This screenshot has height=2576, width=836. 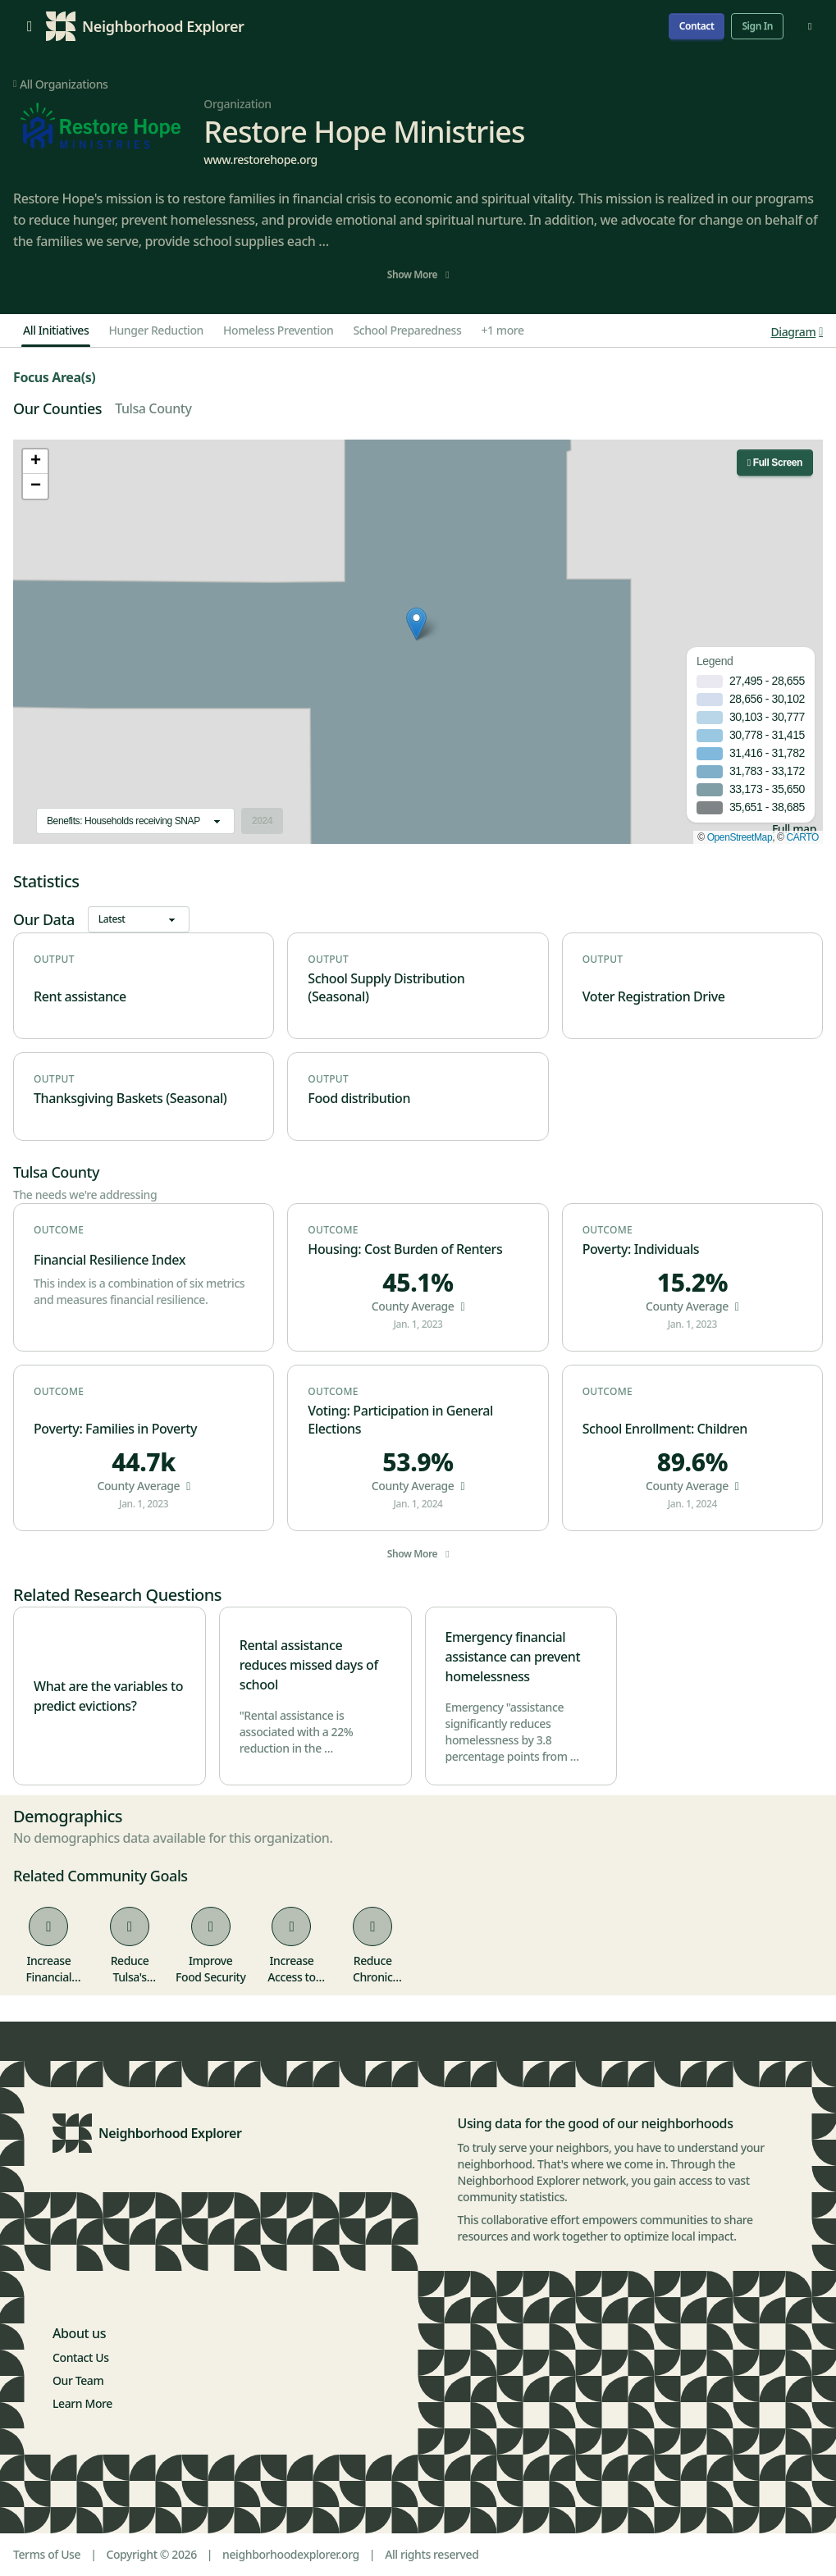 What do you see at coordinates (130, 1098) in the screenshot?
I see `Thanksgiving Baskets (Seasonal)` at bounding box center [130, 1098].